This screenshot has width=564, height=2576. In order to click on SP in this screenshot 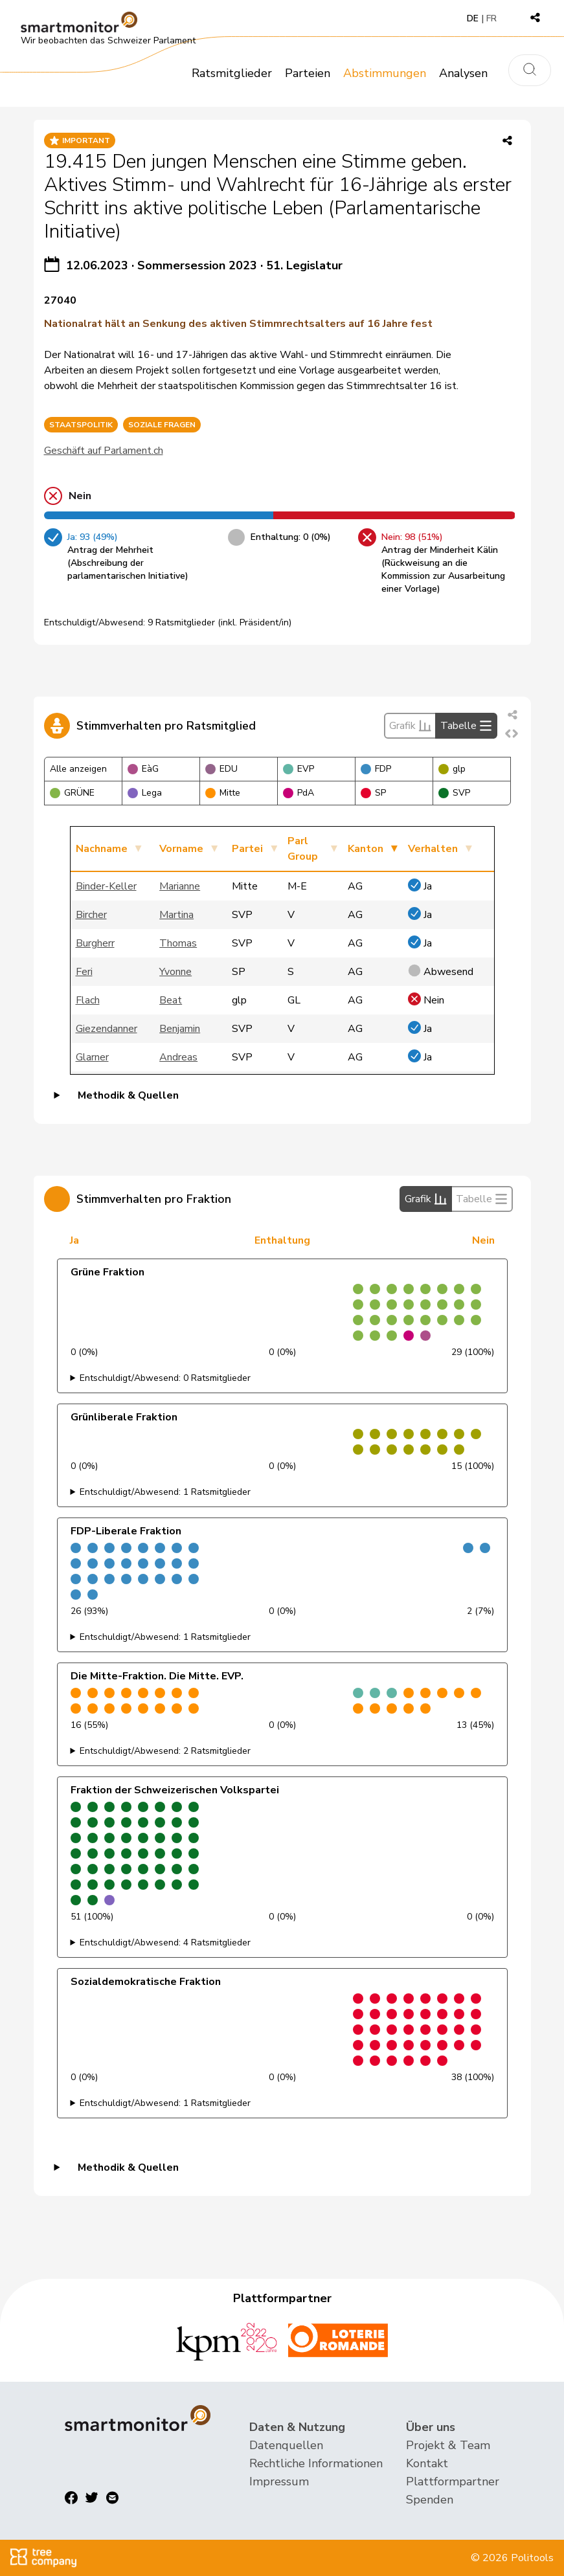, I will do `click(373, 793)`.